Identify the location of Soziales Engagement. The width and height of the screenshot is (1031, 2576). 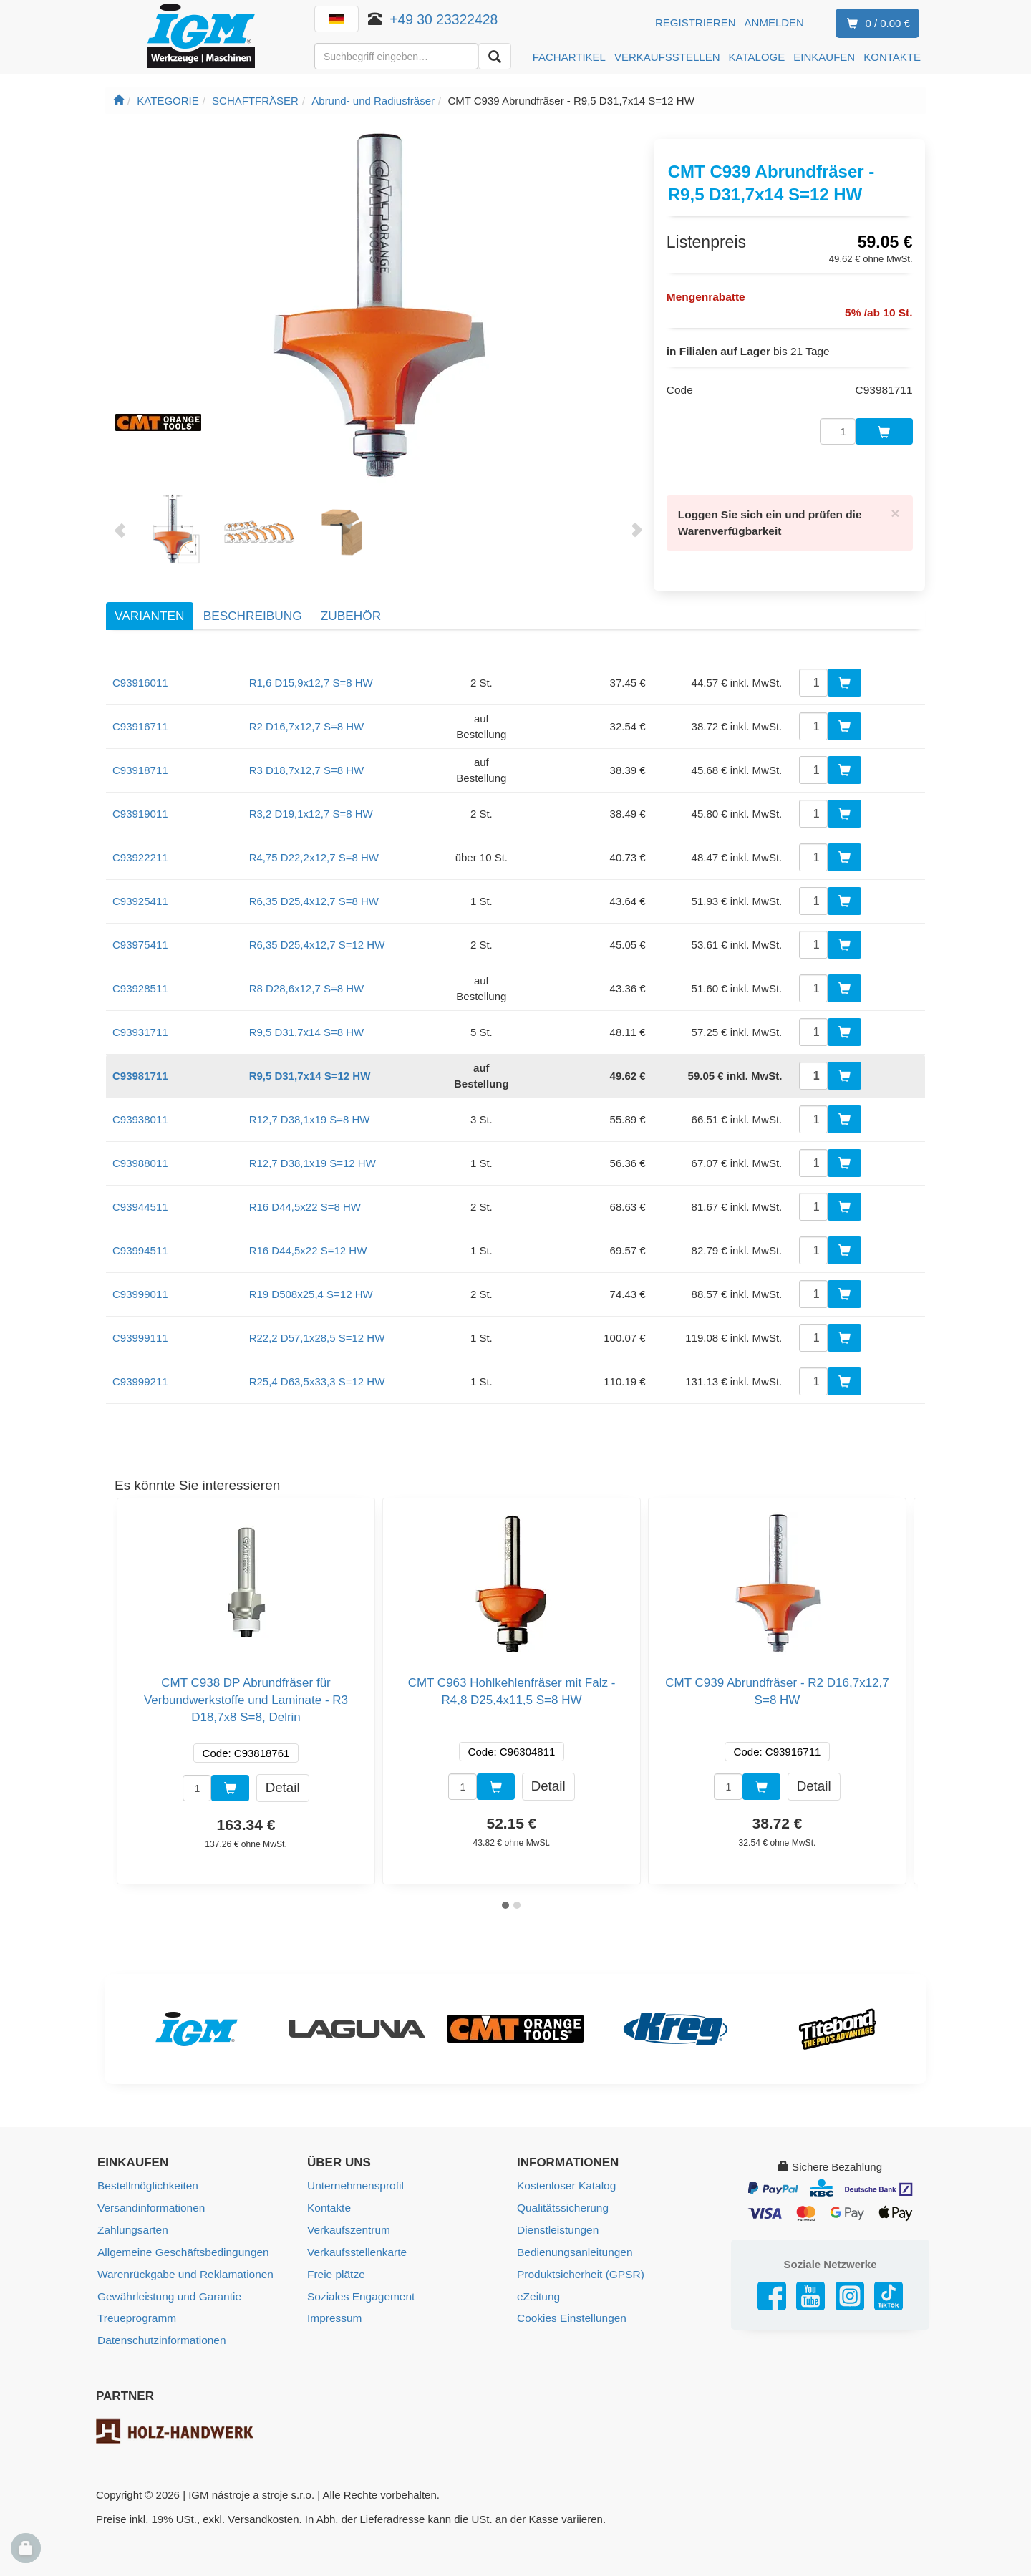
(359, 2274).